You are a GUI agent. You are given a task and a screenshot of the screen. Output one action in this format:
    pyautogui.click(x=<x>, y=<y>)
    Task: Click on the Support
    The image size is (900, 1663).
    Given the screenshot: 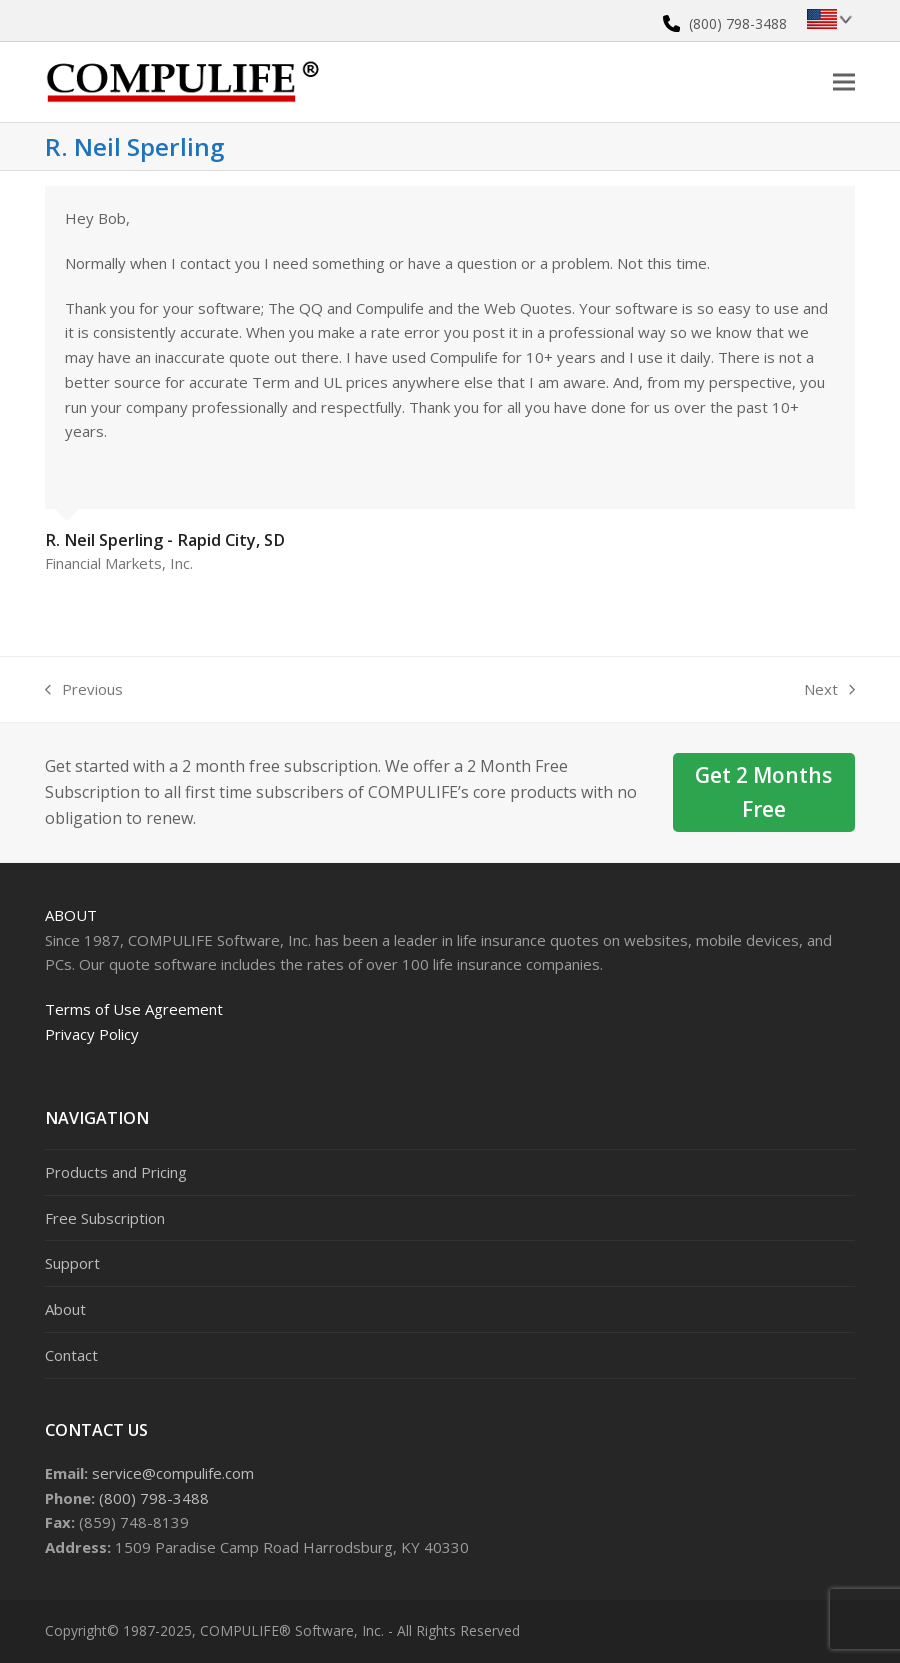 What is the action you would take?
    pyautogui.click(x=72, y=1263)
    